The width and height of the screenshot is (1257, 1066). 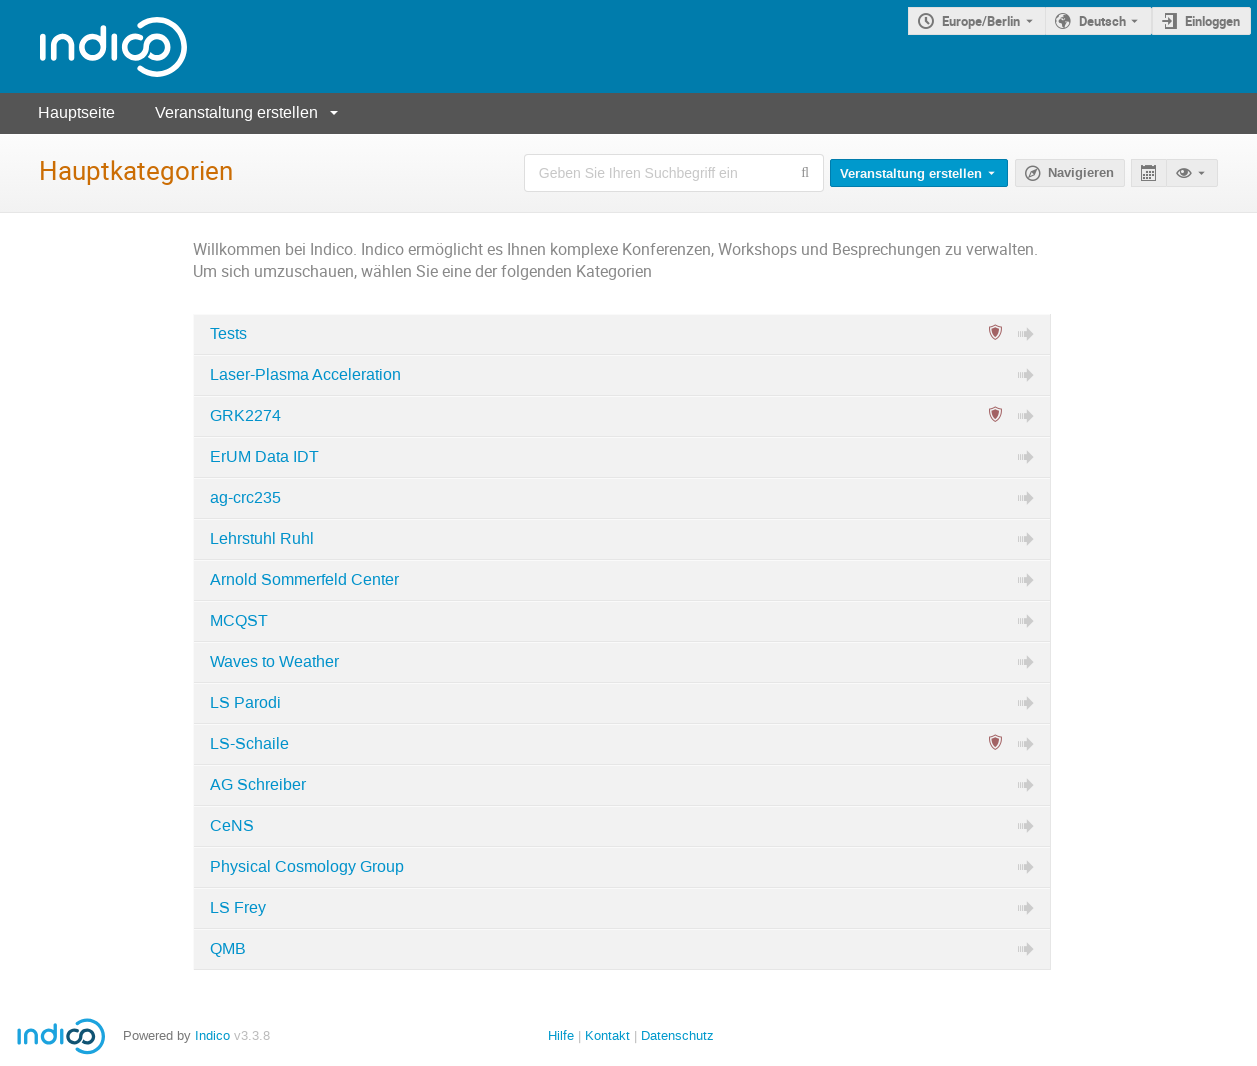 I want to click on Navigieren, so click(x=1081, y=173).